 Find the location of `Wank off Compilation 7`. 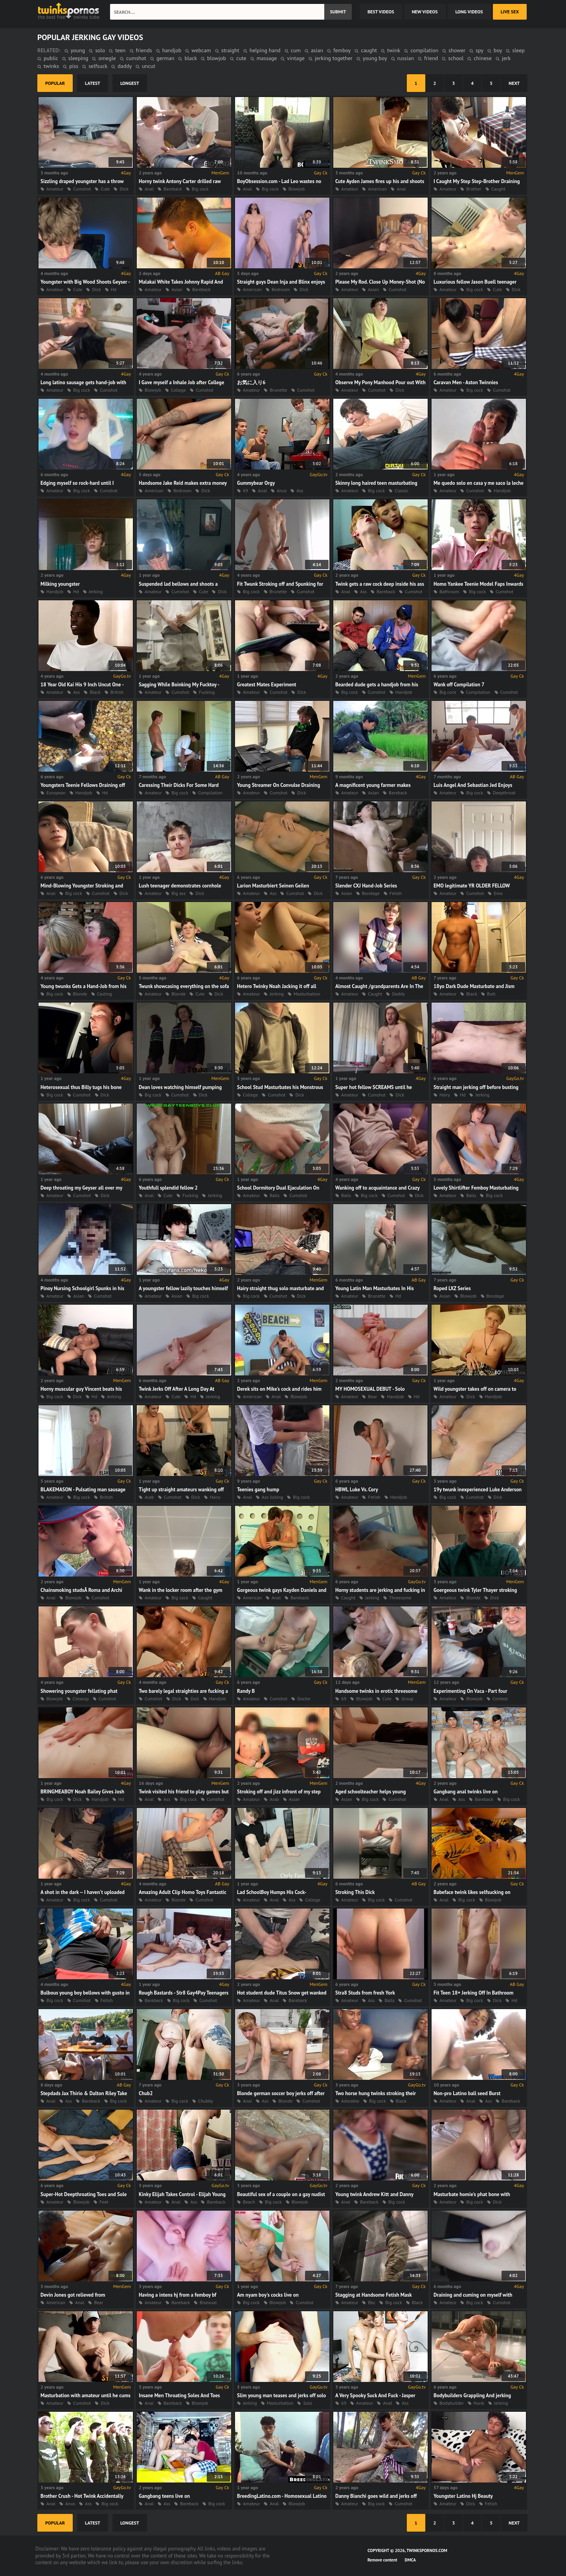

Wank off Compilation 7 is located at coordinates (459, 684).